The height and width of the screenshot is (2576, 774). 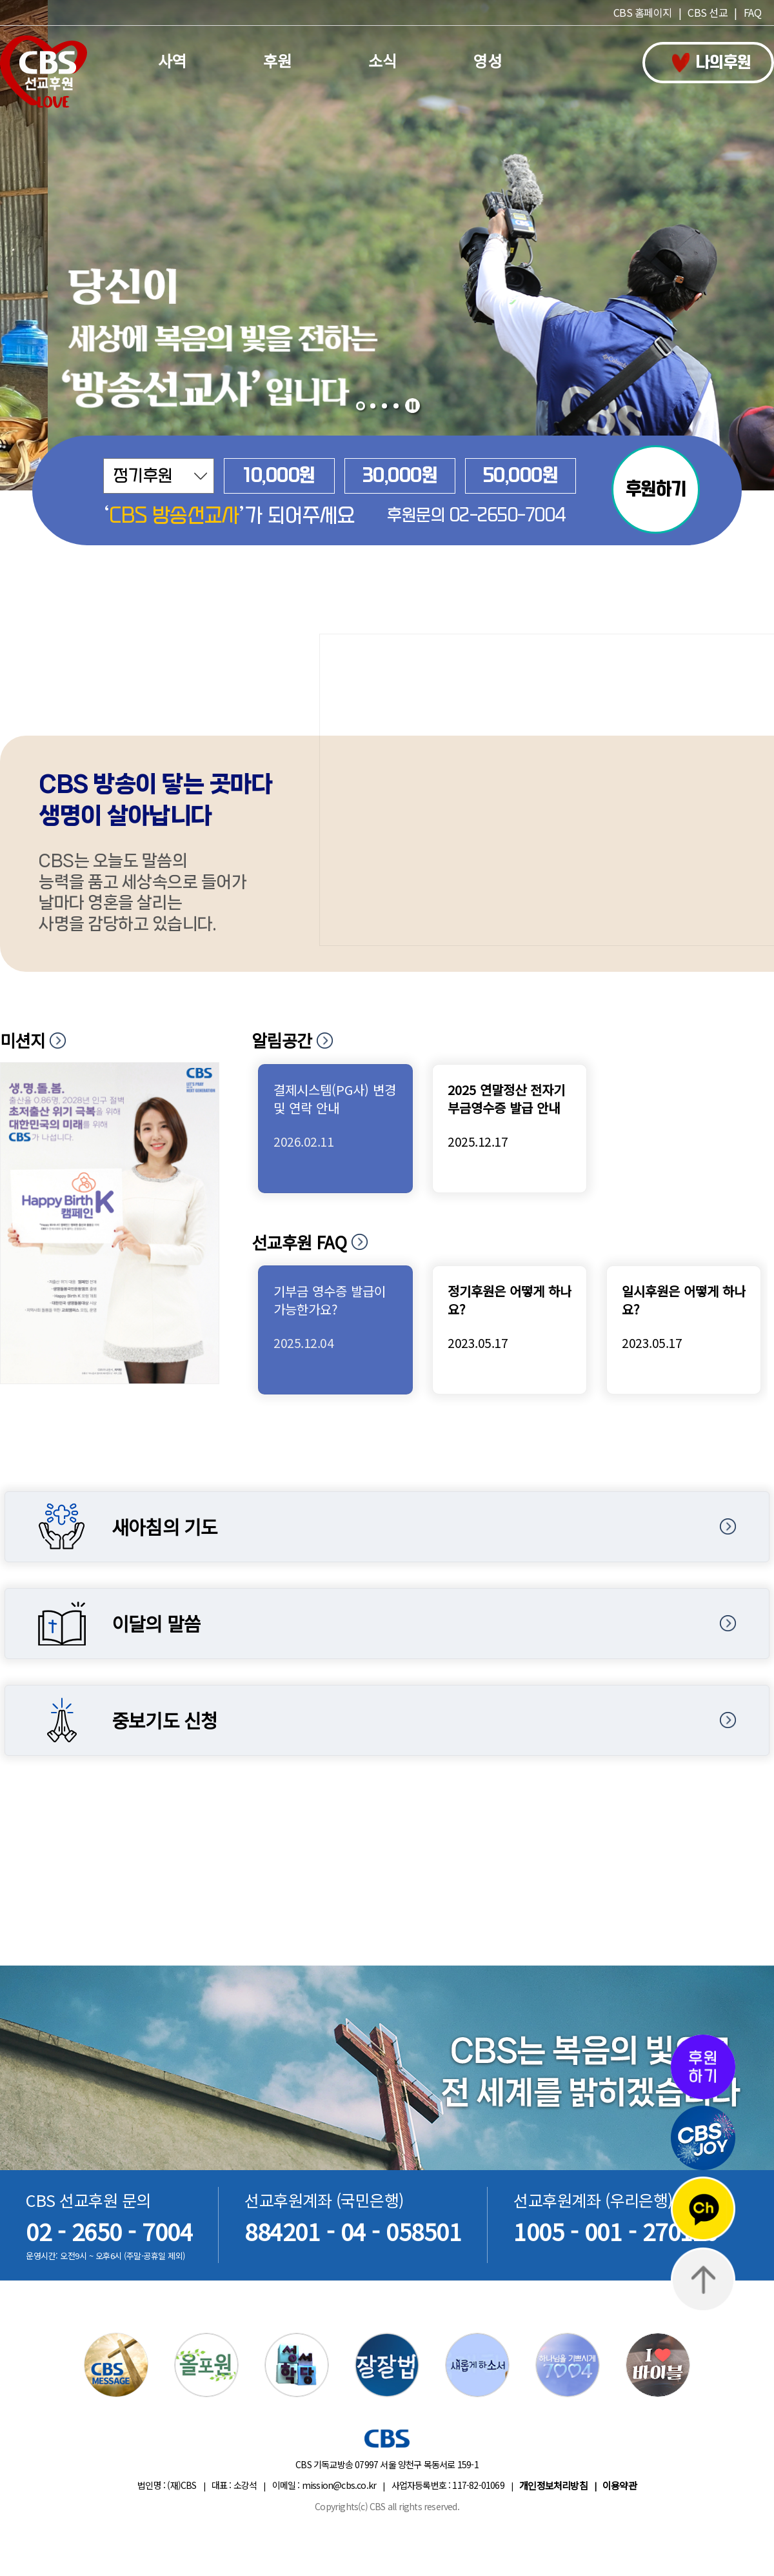 What do you see at coordinates (711, 62) in the screenshot?
I see `나의후원` at bounding box center [711, 62].